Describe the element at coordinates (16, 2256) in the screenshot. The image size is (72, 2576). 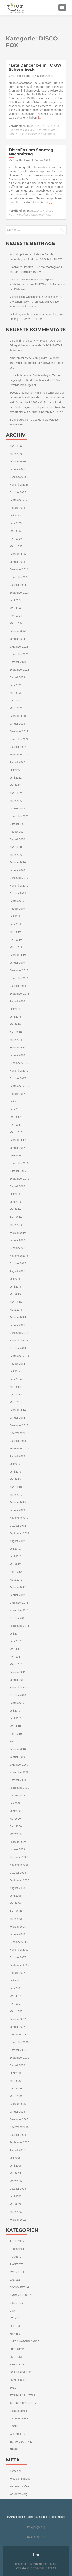
I see `AMIANTO` at that location.